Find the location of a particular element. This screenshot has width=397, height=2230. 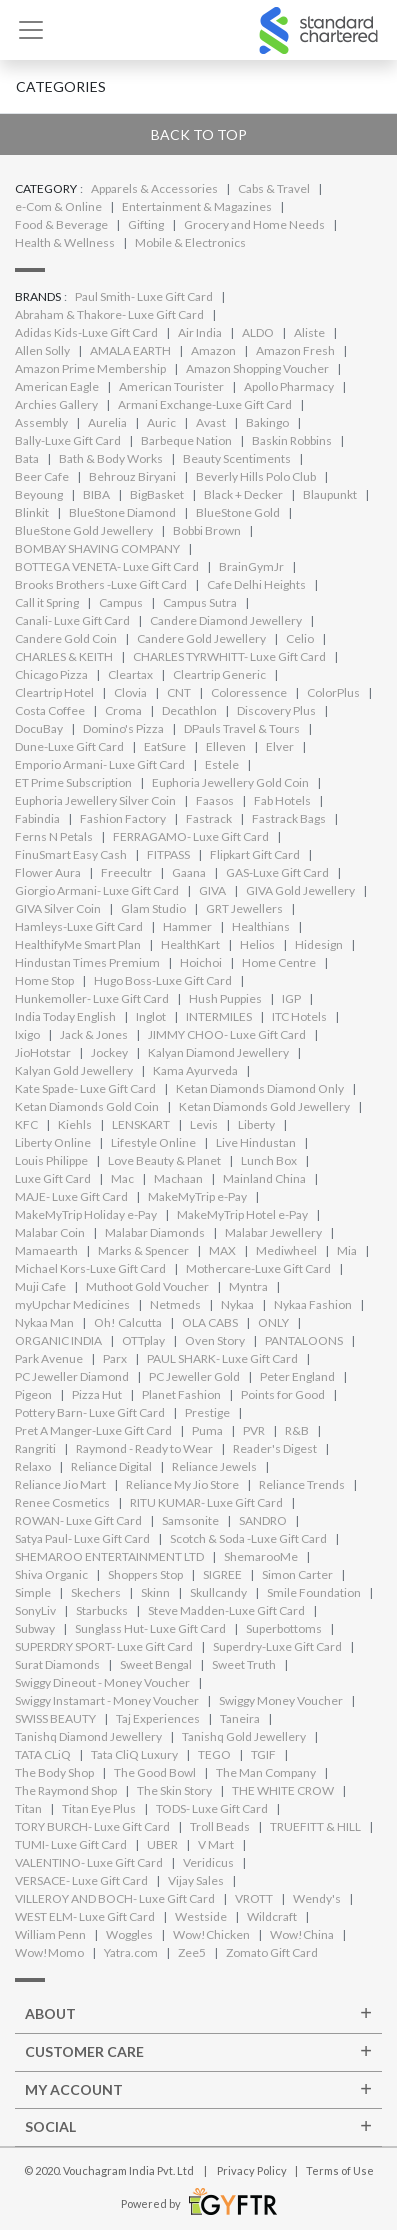

MakeMyTrip Holiday e-Pay is located at coordinates (86, 1214).